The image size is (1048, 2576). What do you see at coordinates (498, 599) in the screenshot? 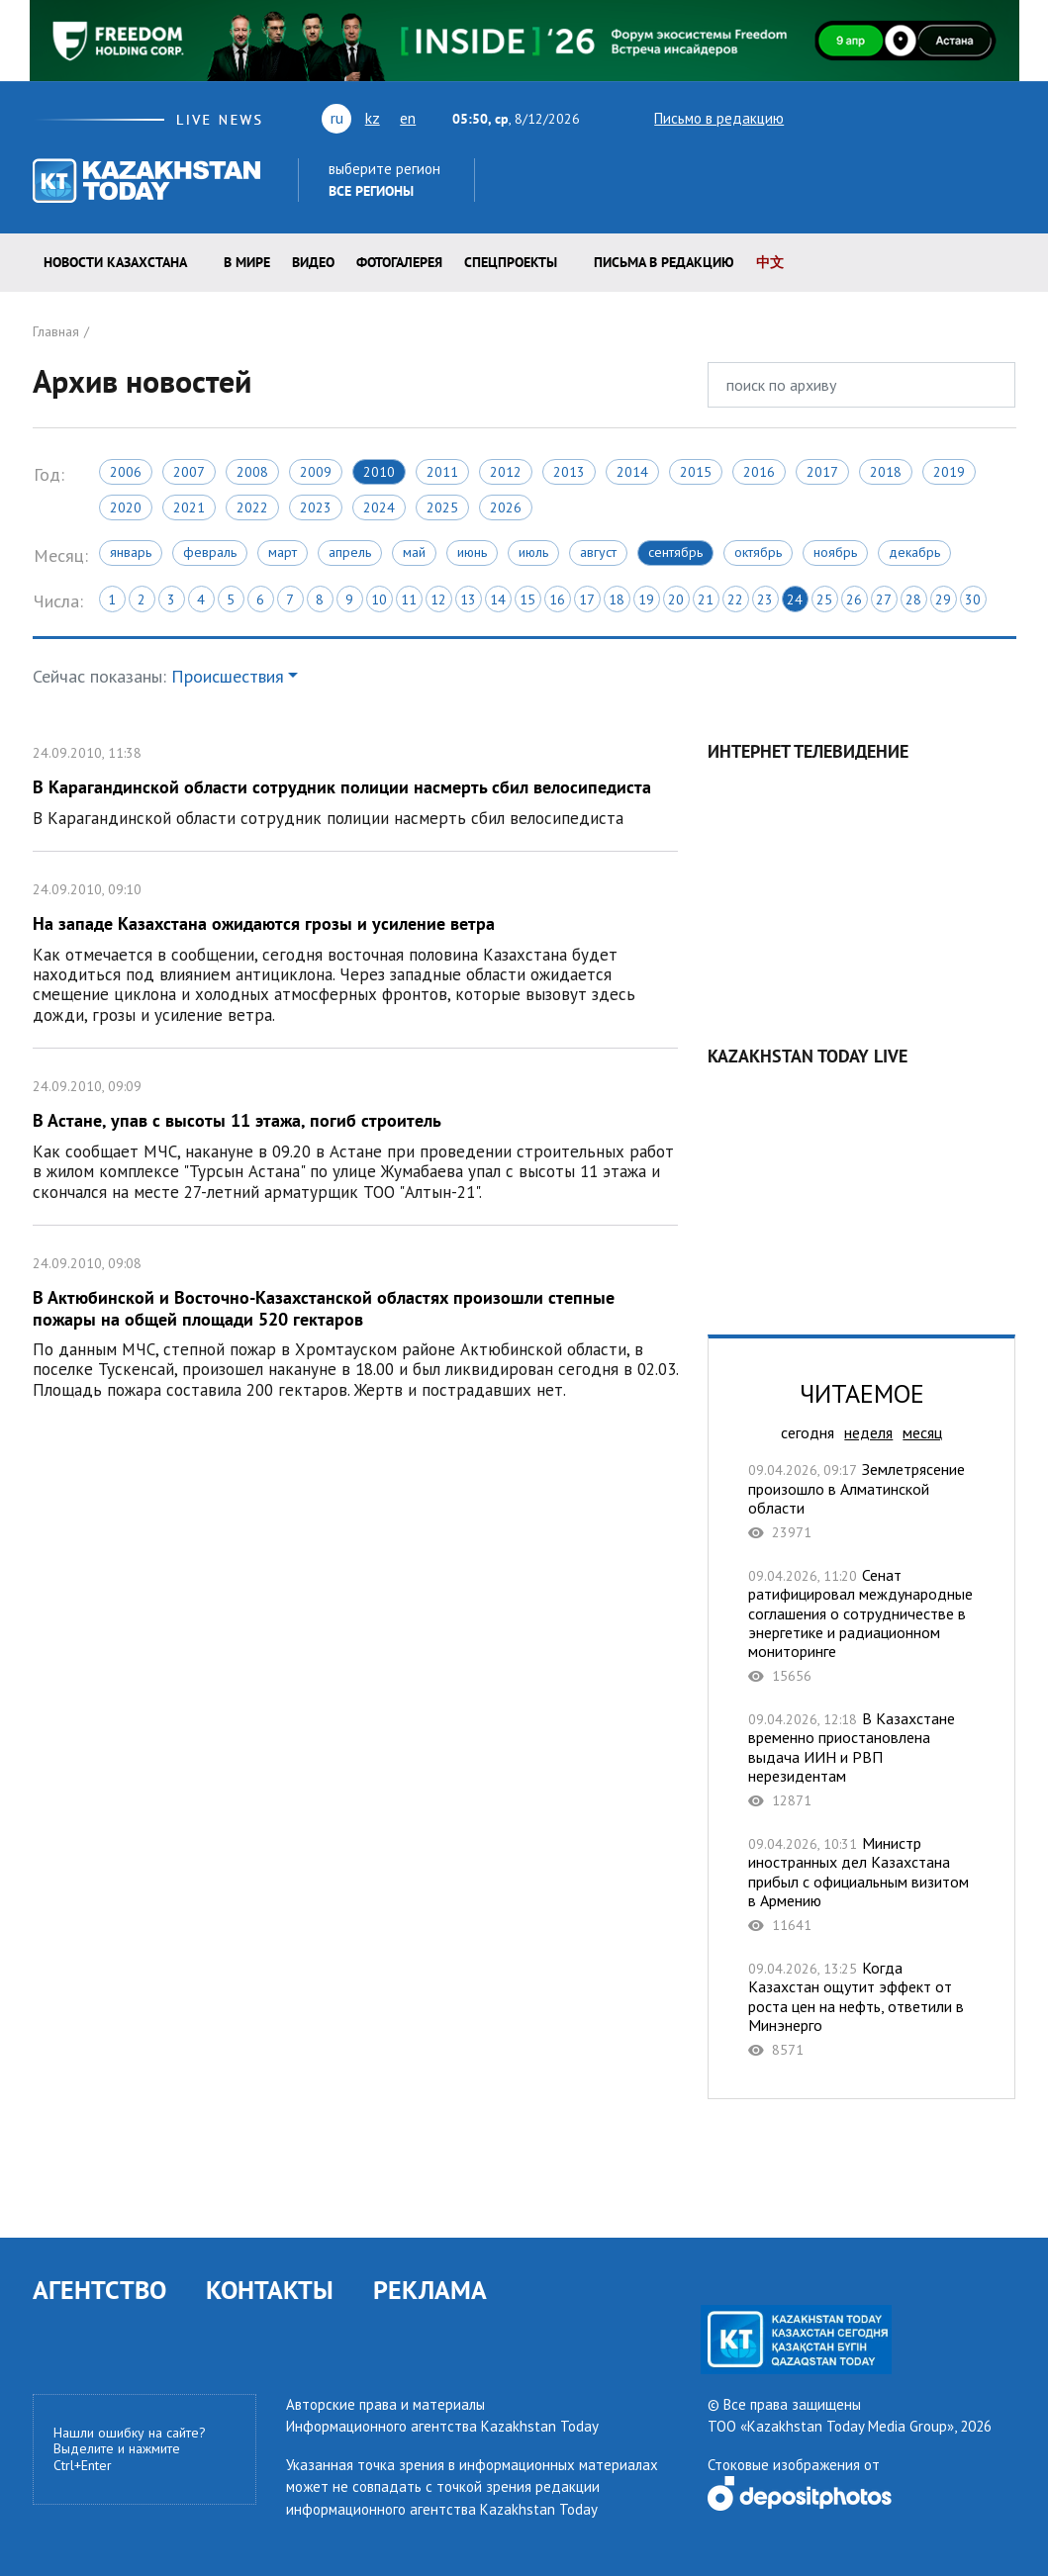
I see `14` at bounding box center [498, 599].